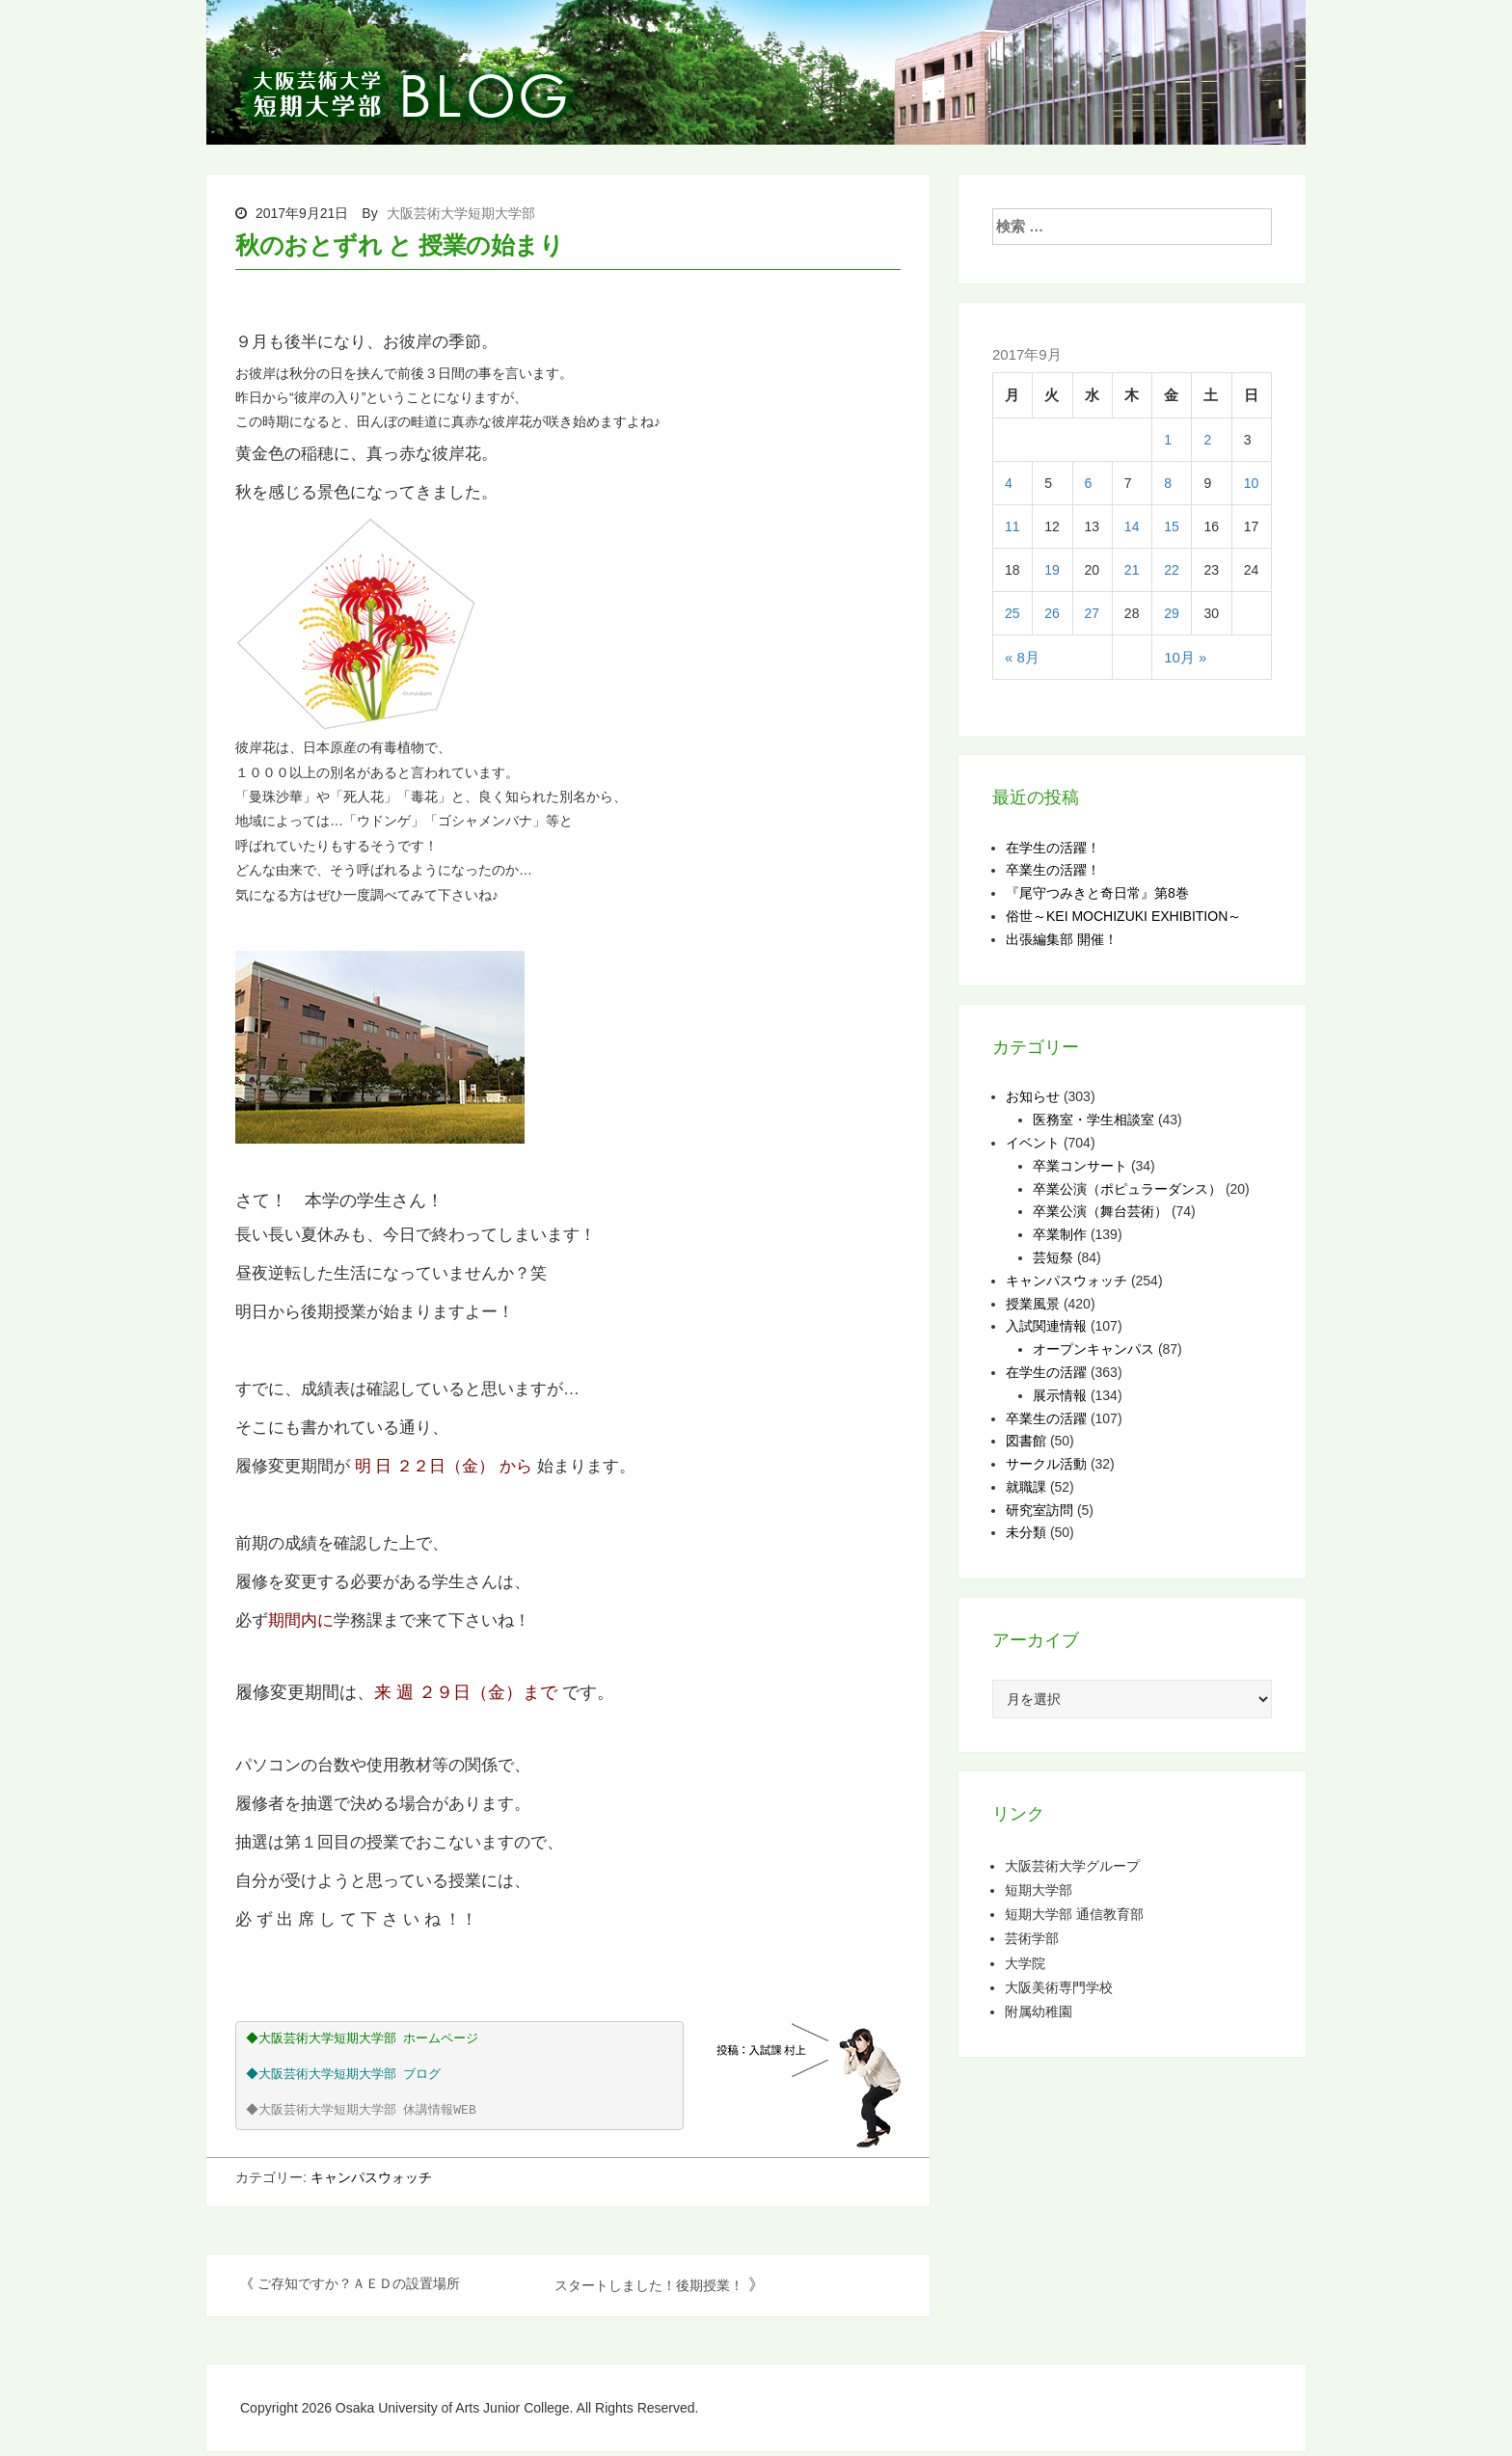  Describe the element at coordinates (352, 2074) in the screenshot. I see `大阪芸術大学短期大学部 ブログ` at that location.